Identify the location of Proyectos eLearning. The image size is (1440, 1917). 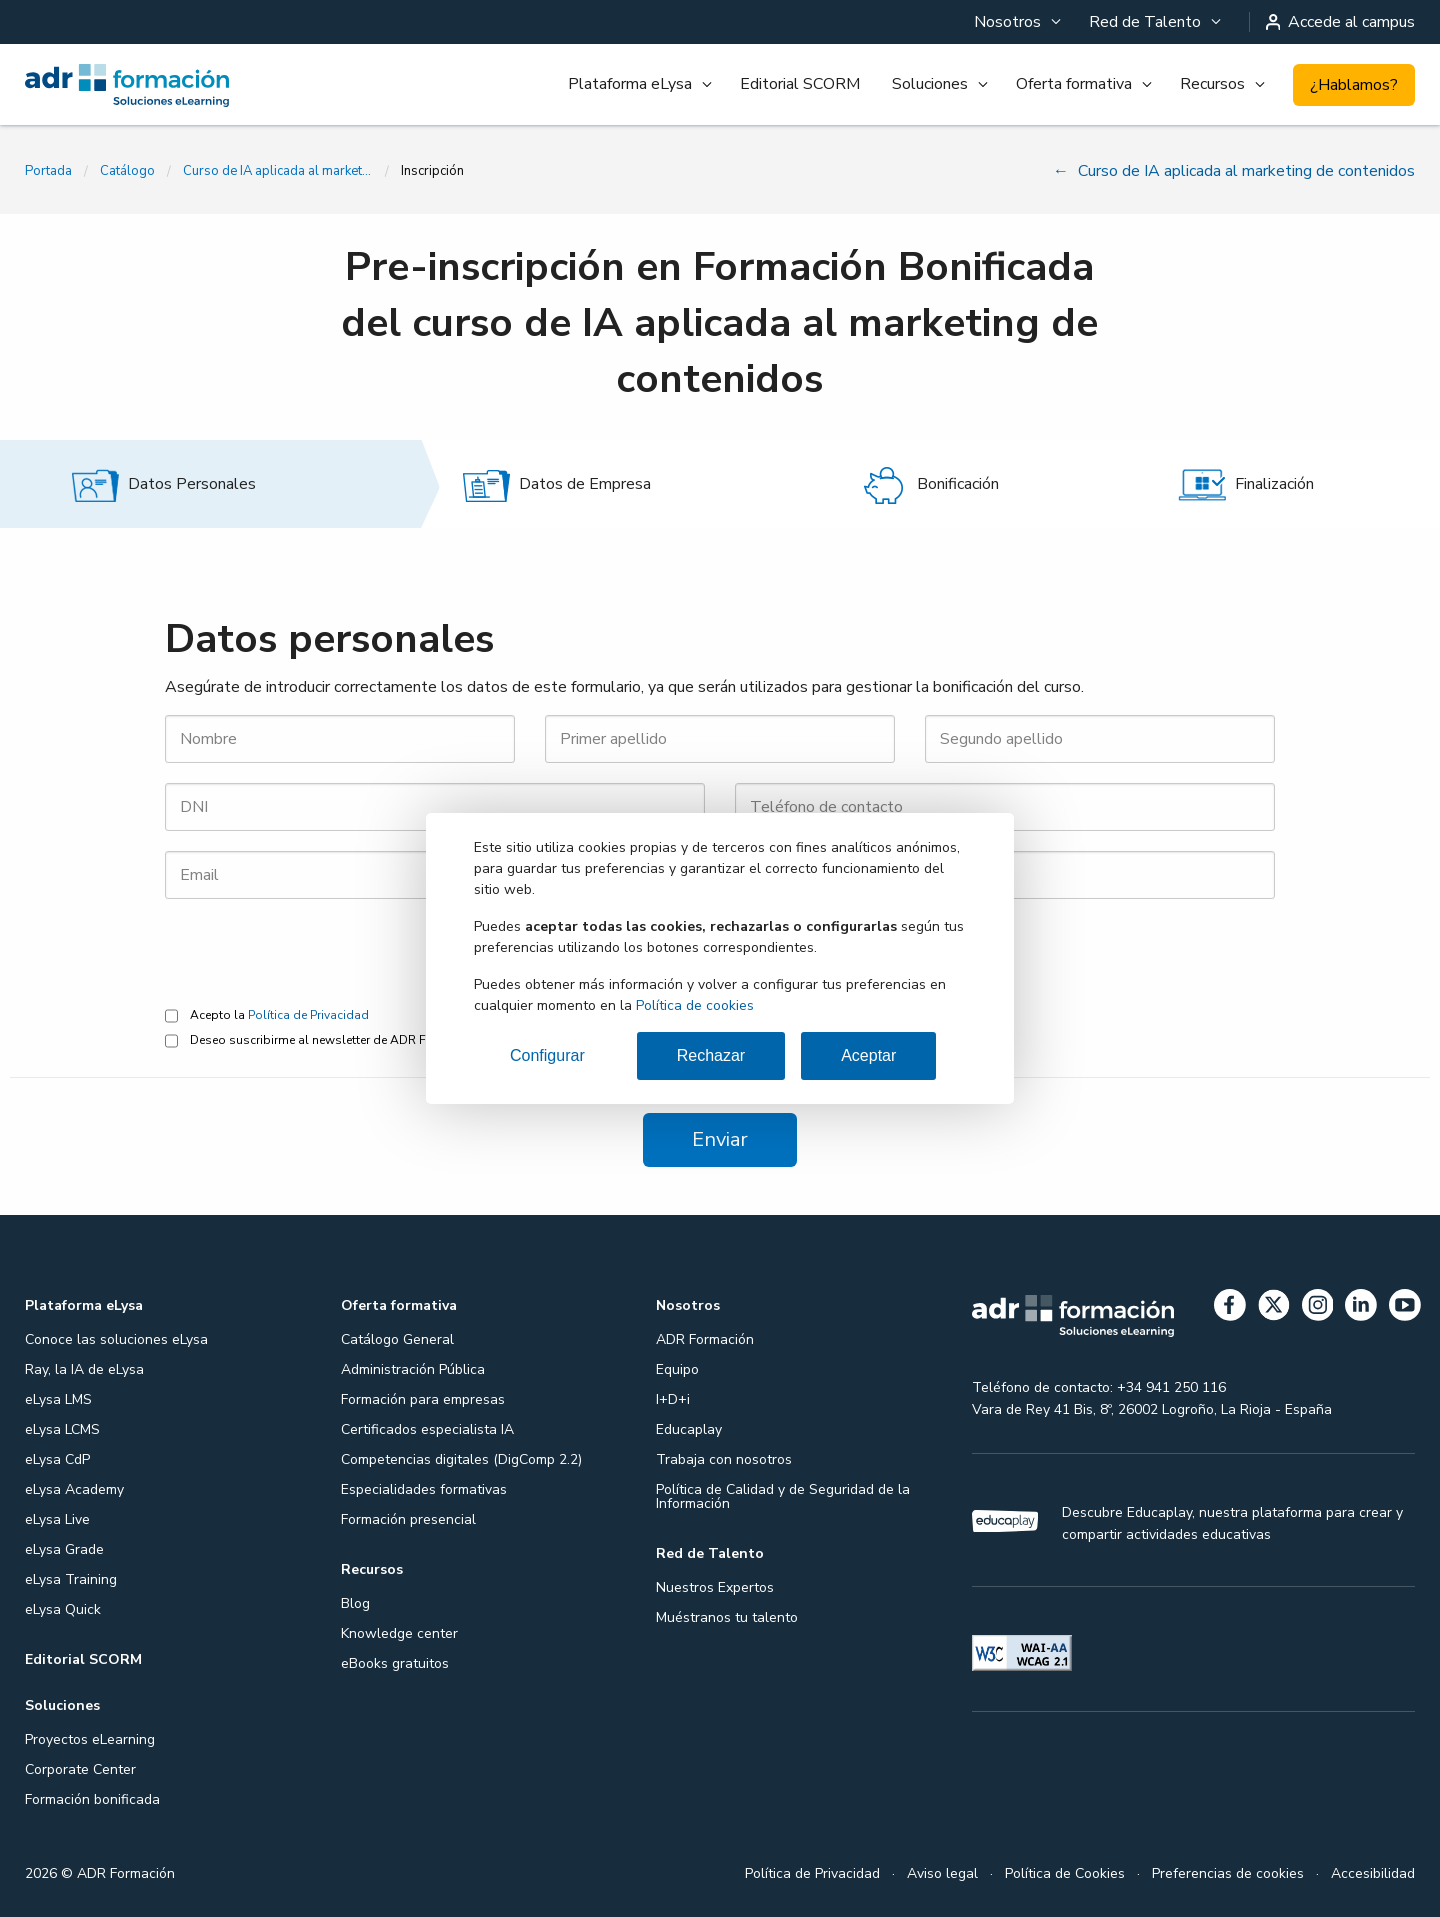
(90, 1739).